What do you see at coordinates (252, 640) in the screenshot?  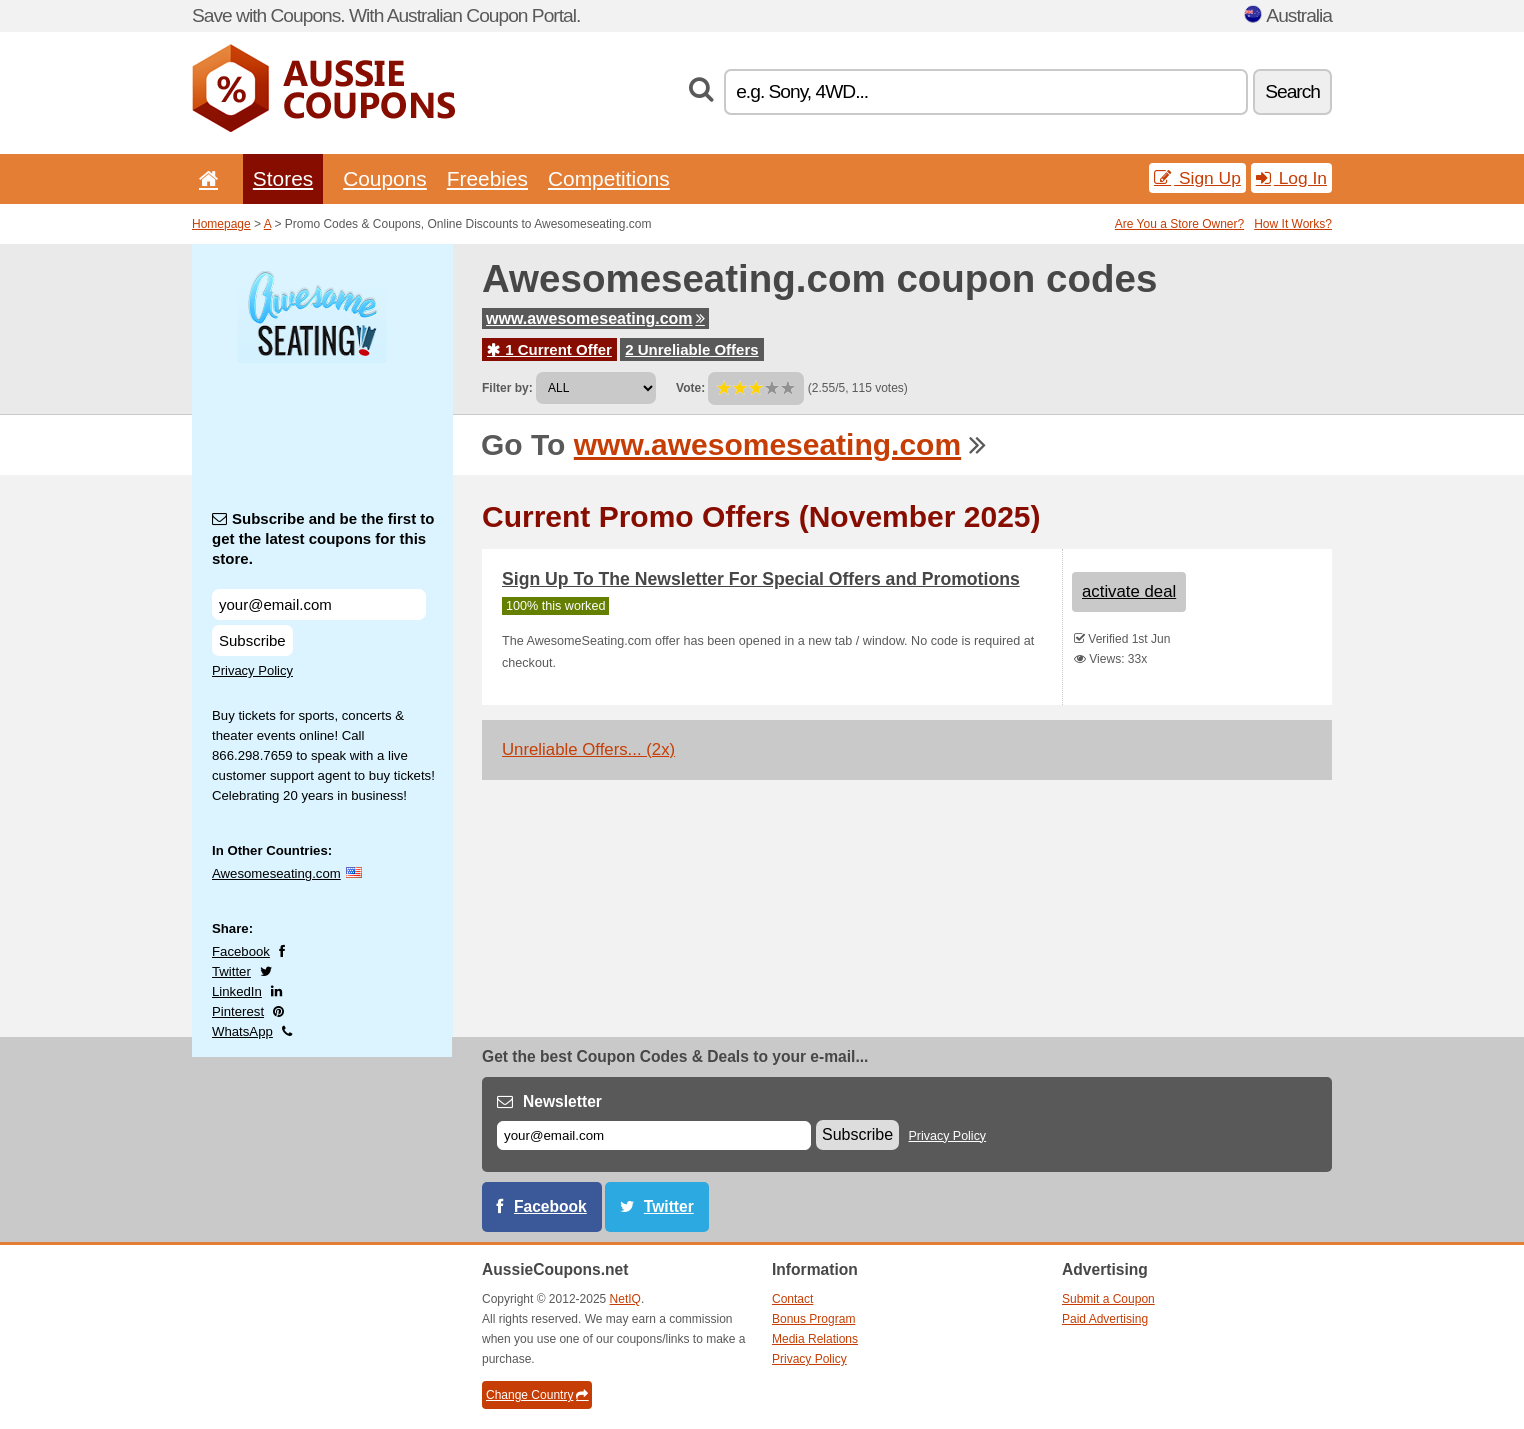 I see `Subscribe` at bounding box center [252, 640].